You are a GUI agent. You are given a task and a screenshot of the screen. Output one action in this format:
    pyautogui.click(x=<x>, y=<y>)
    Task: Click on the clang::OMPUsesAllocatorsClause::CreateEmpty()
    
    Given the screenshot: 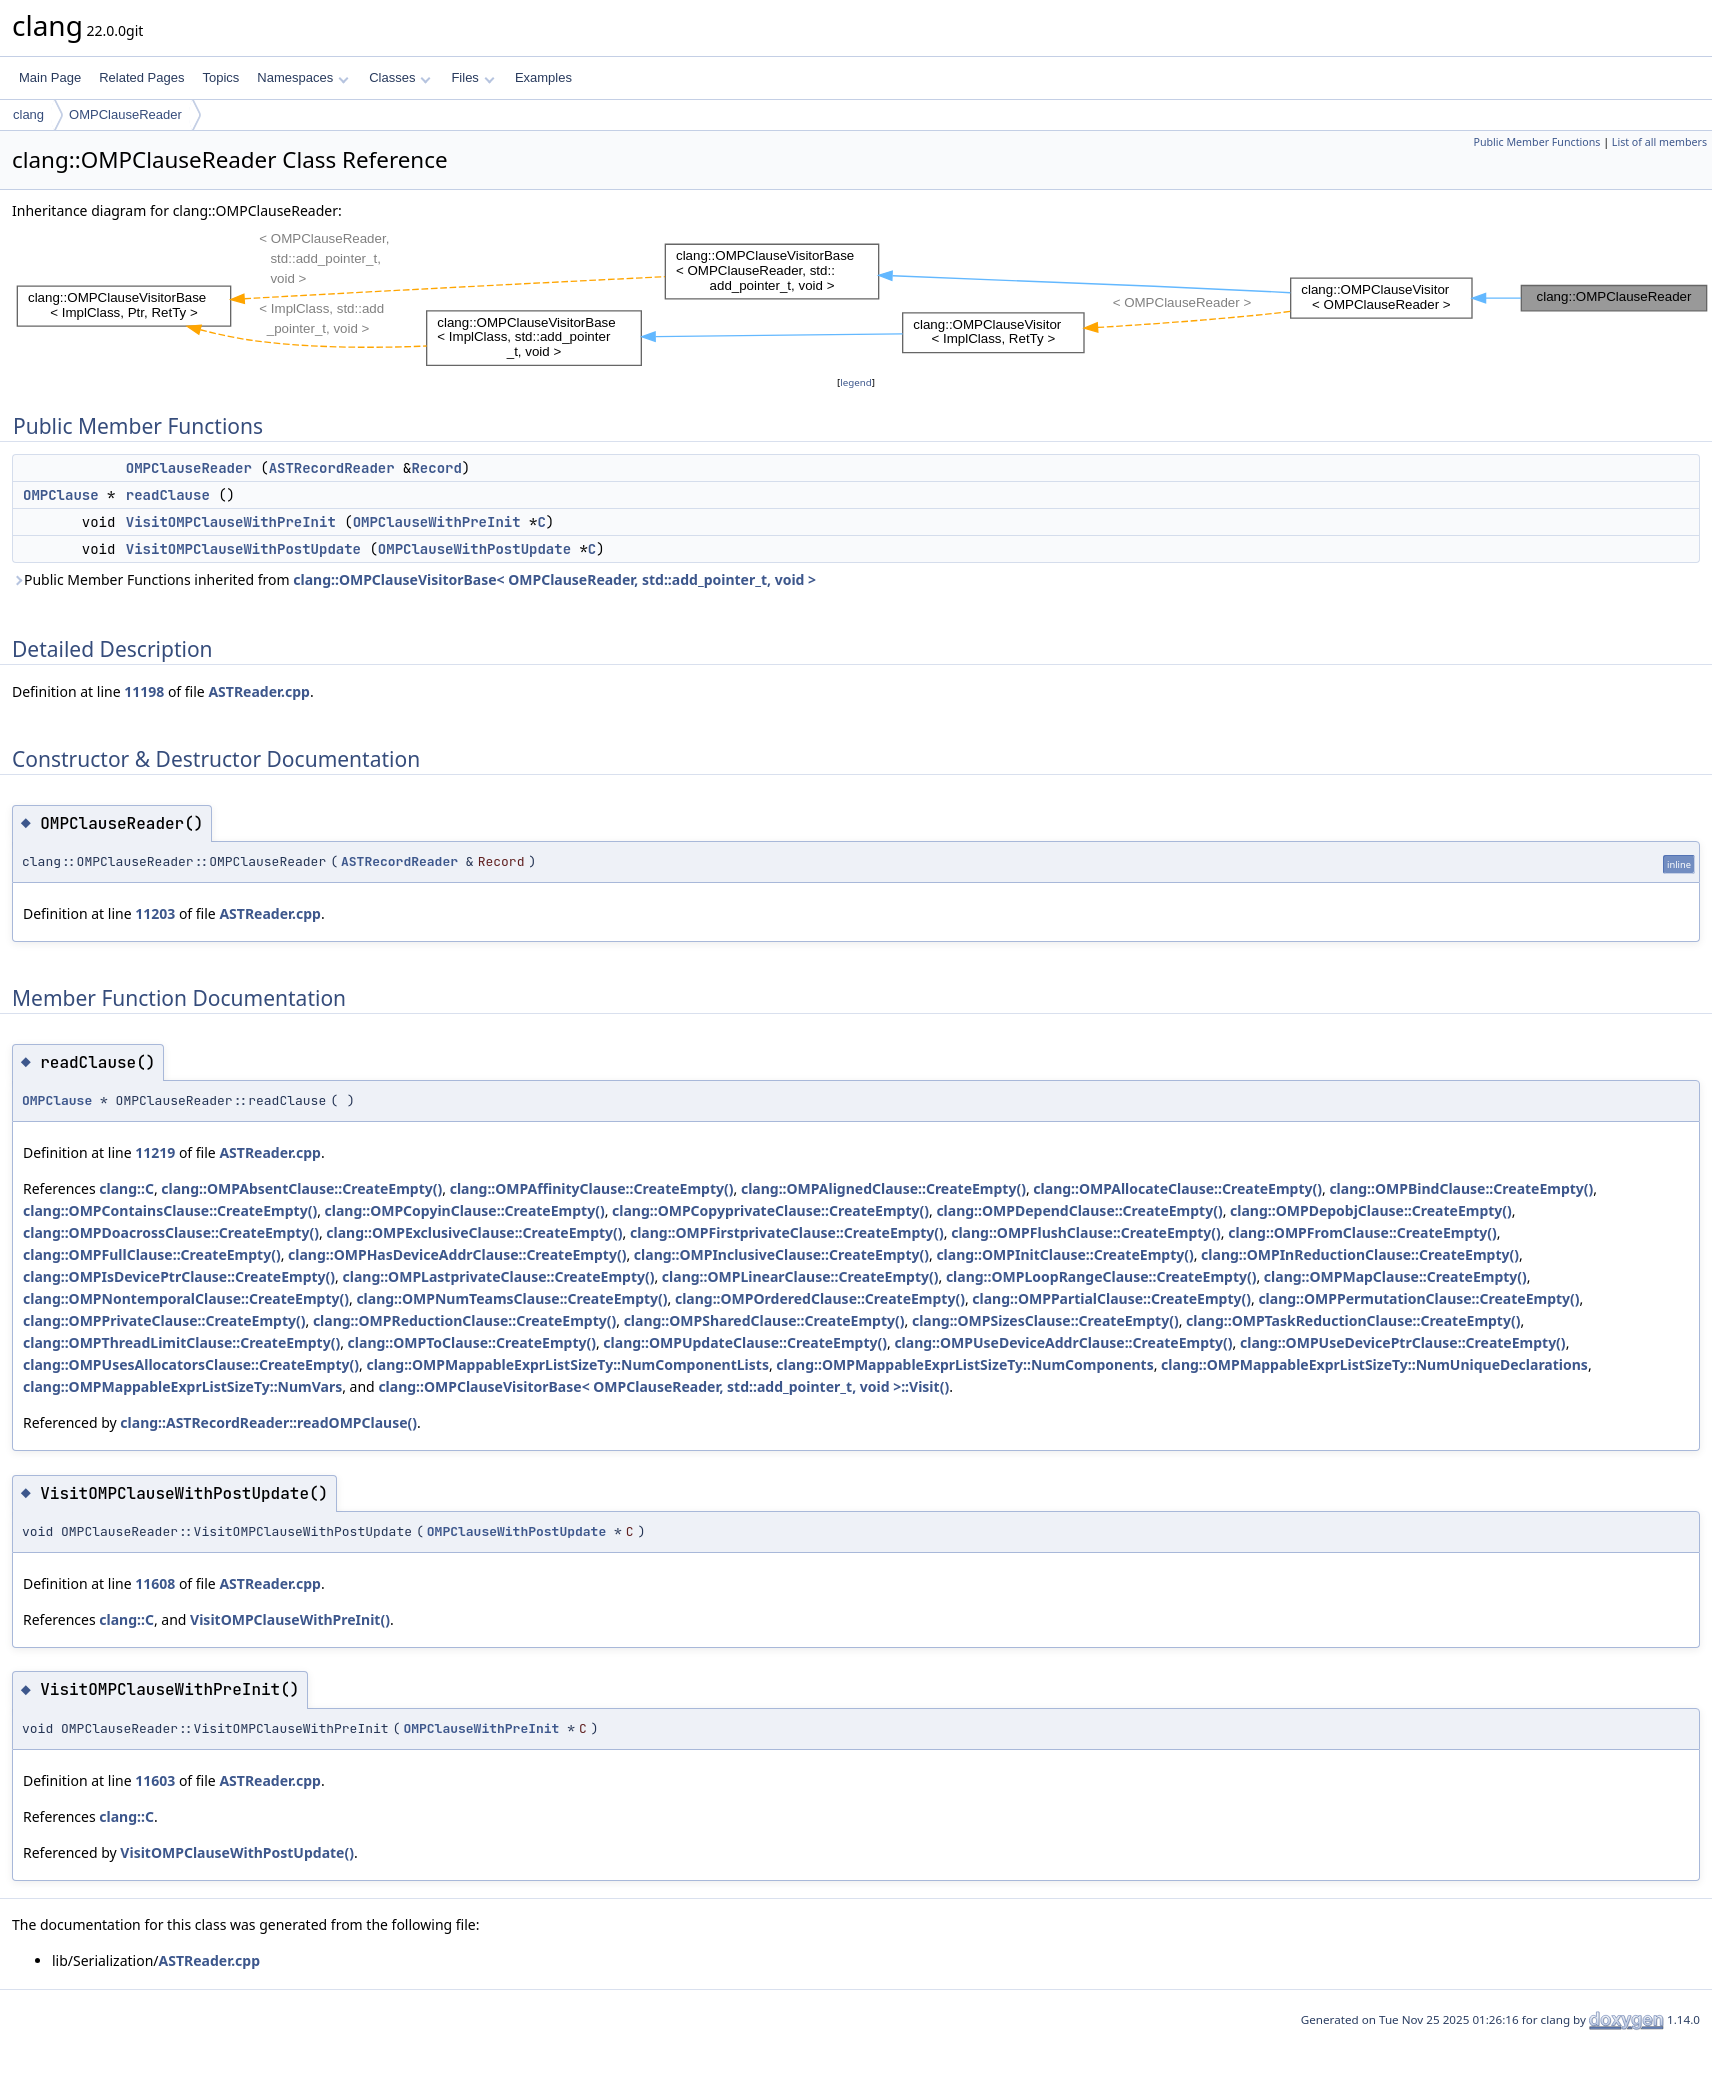 What is the action you would take?
    pyautogui.click(x=191, y=1364)
    